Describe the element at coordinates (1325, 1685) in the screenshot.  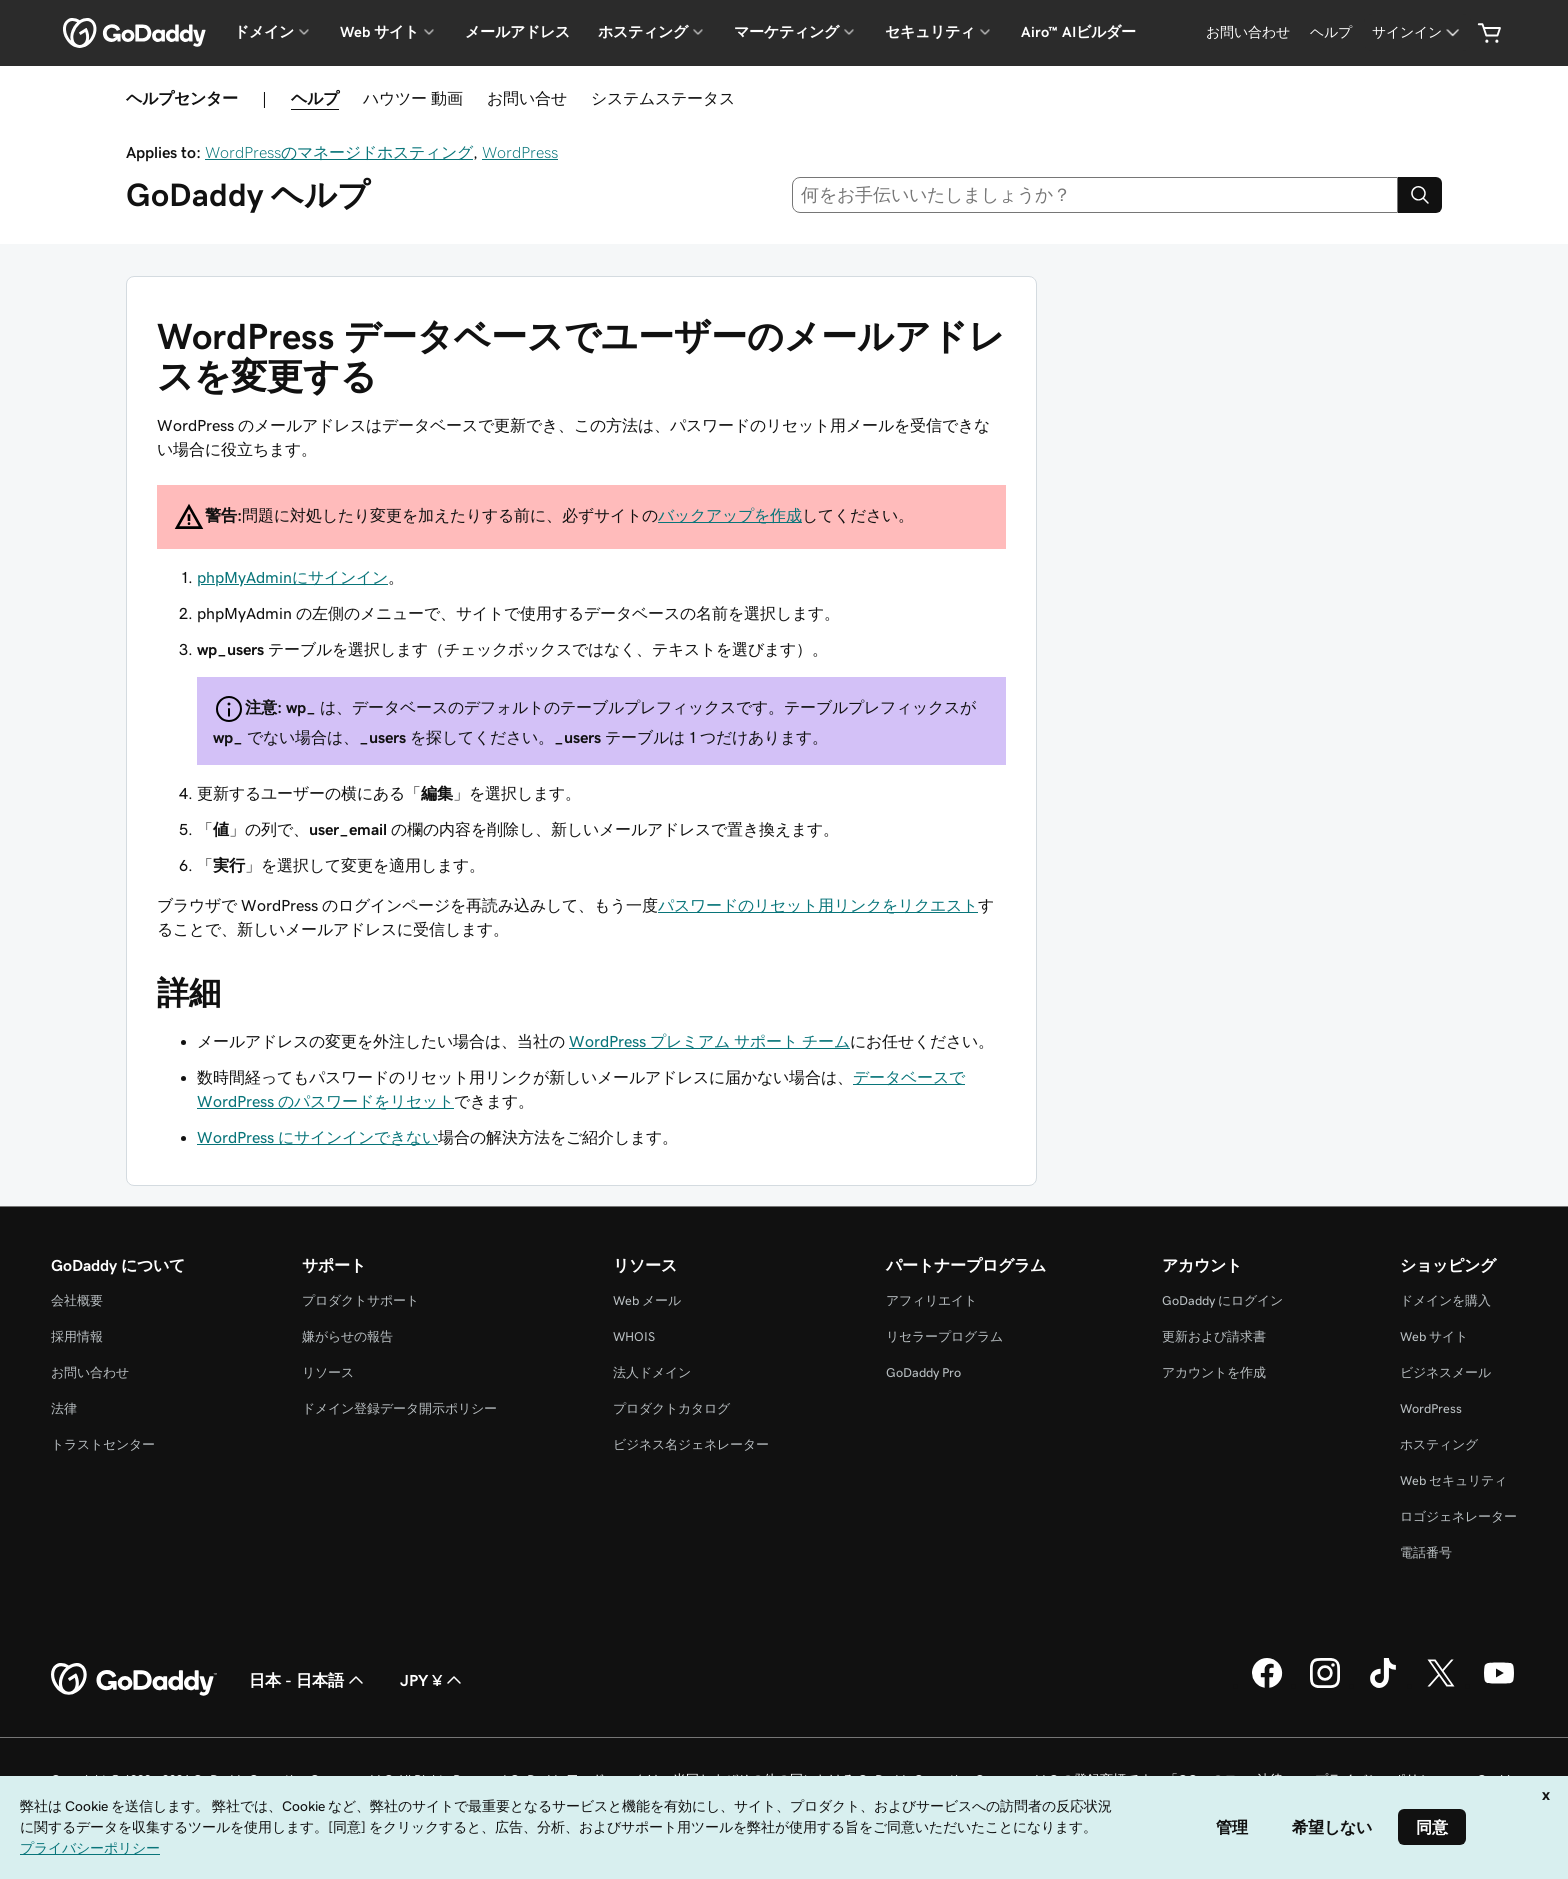
I see `[GoDaddy on Instagram]` at that location.